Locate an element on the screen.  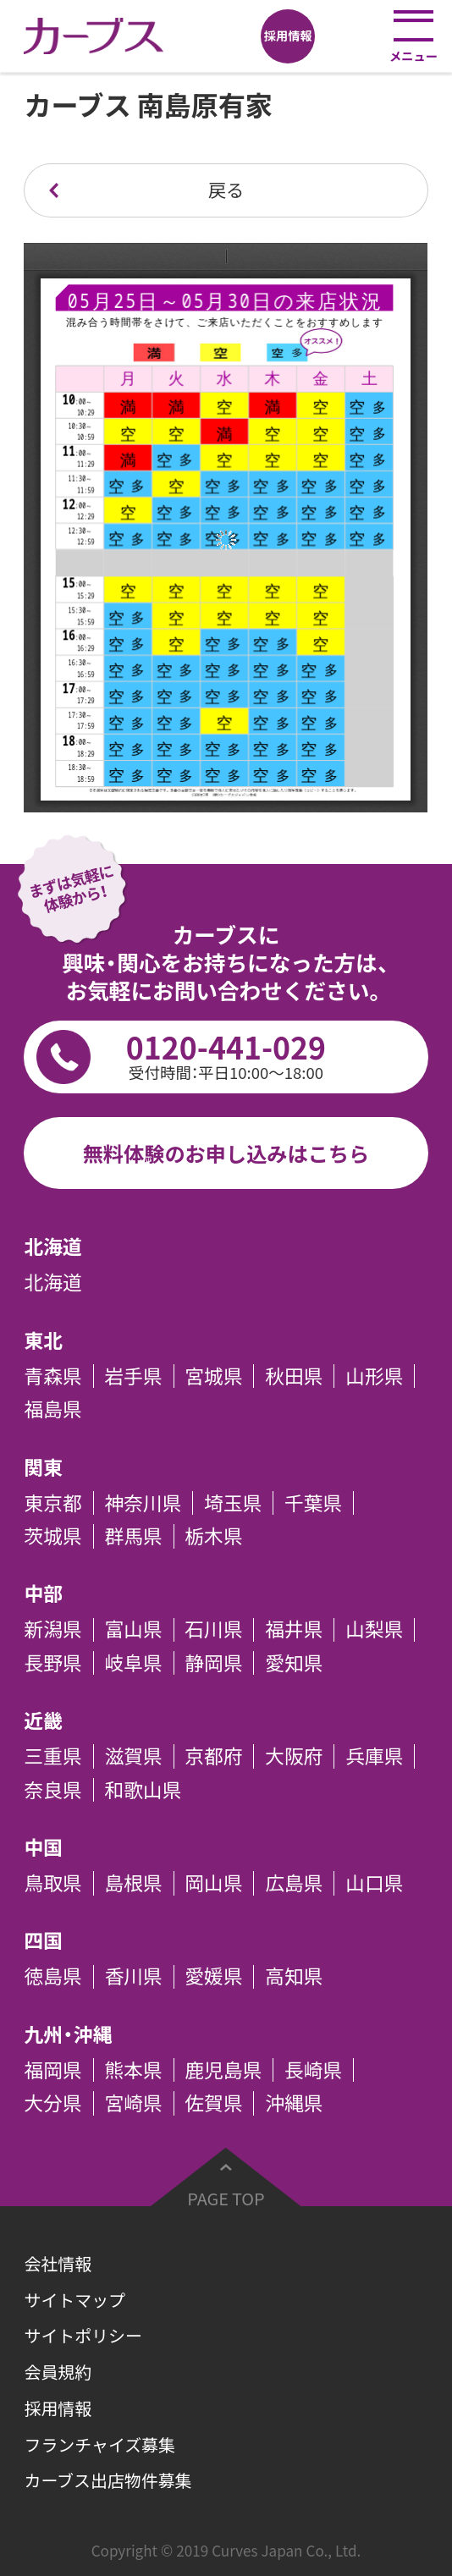
愛媛県 is located at coordinates (213, 1977).